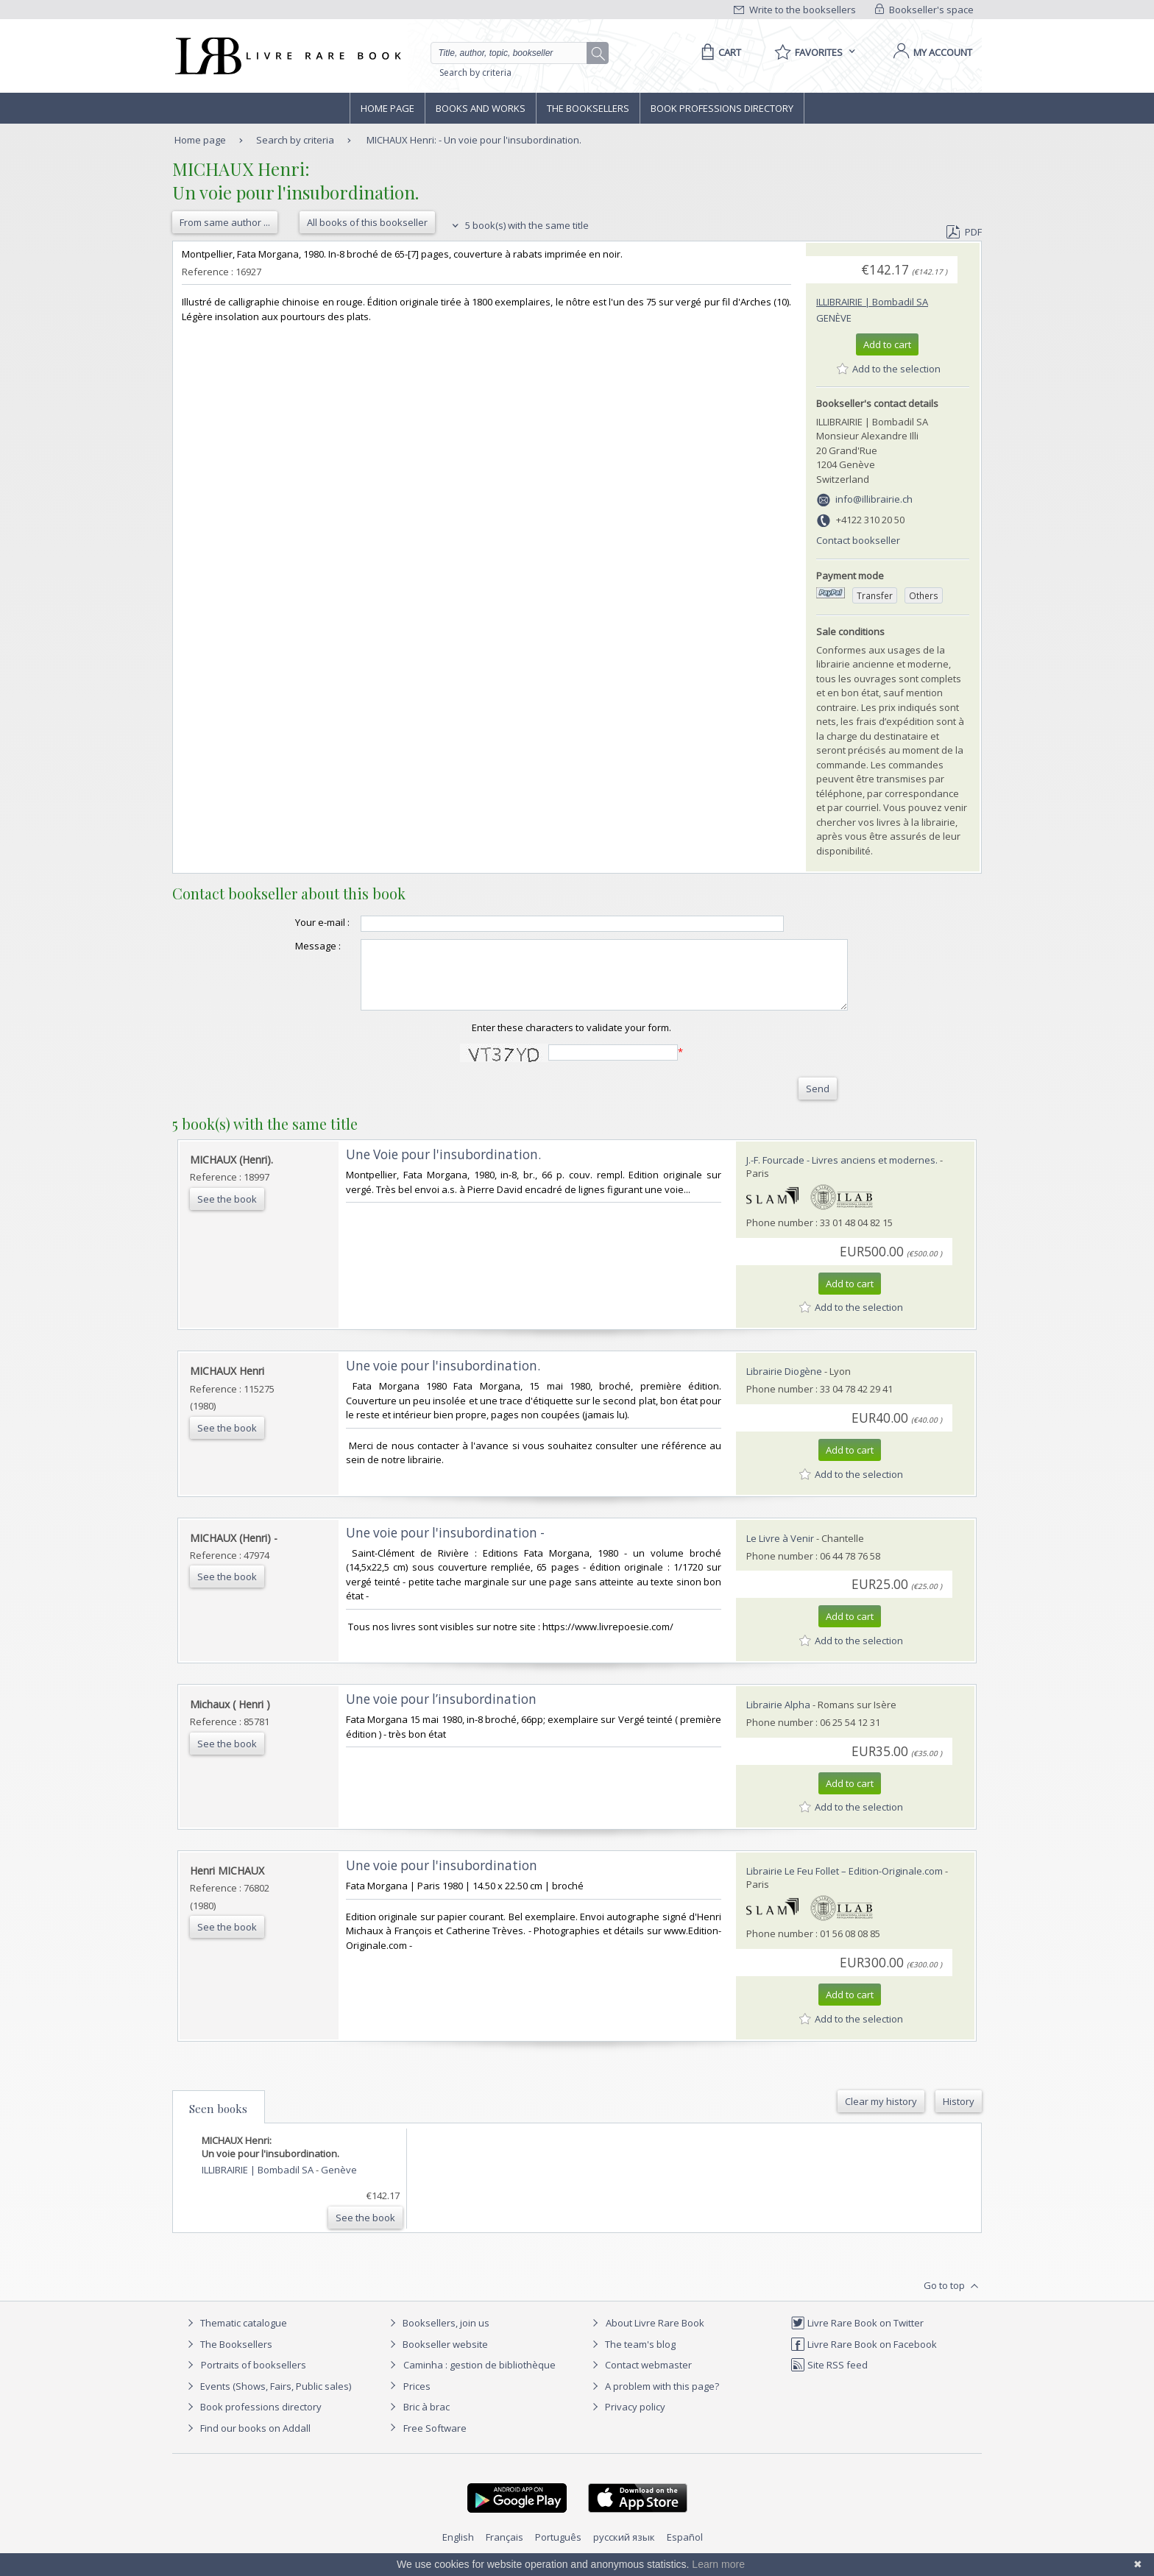 This screenshot has width=1154, height=2576. What do you see at coordinates (874, 499) in the screenshot?
I see `info@illibrairie.ch` at bounding box center [874, 499].